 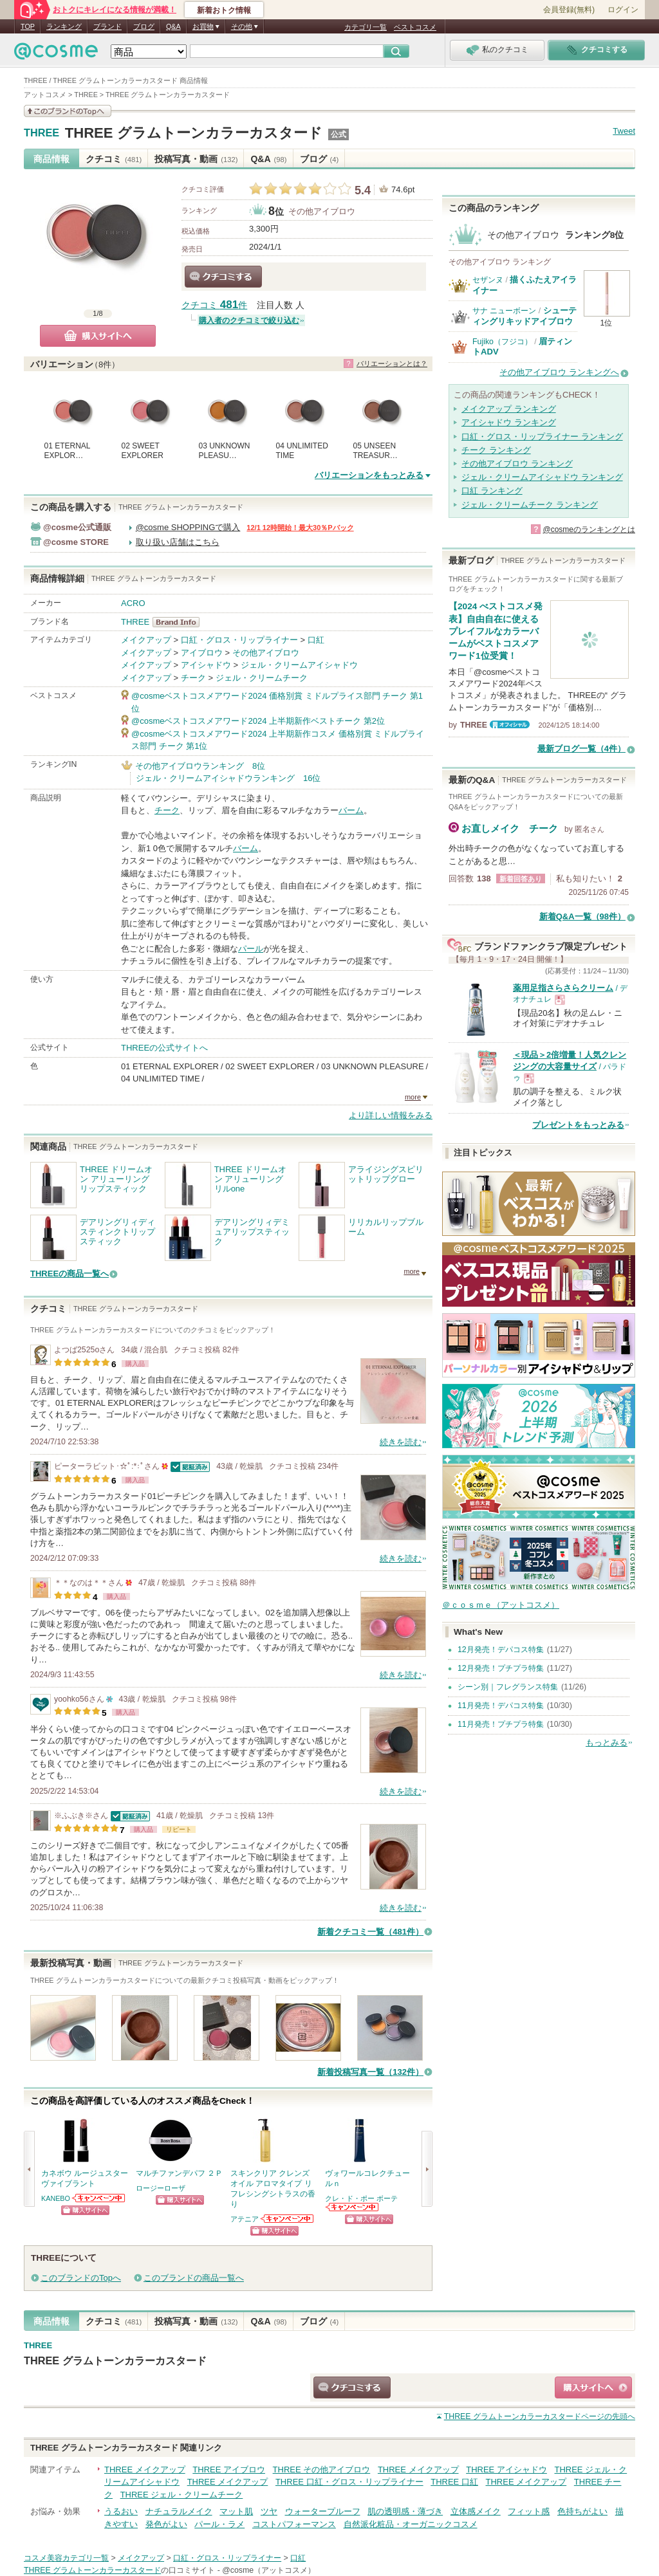 What do you see at coordinates (501, 1668) in the screenshot?
I see `12月発売！プチプラ特集` at bounding box center [501, 1668].